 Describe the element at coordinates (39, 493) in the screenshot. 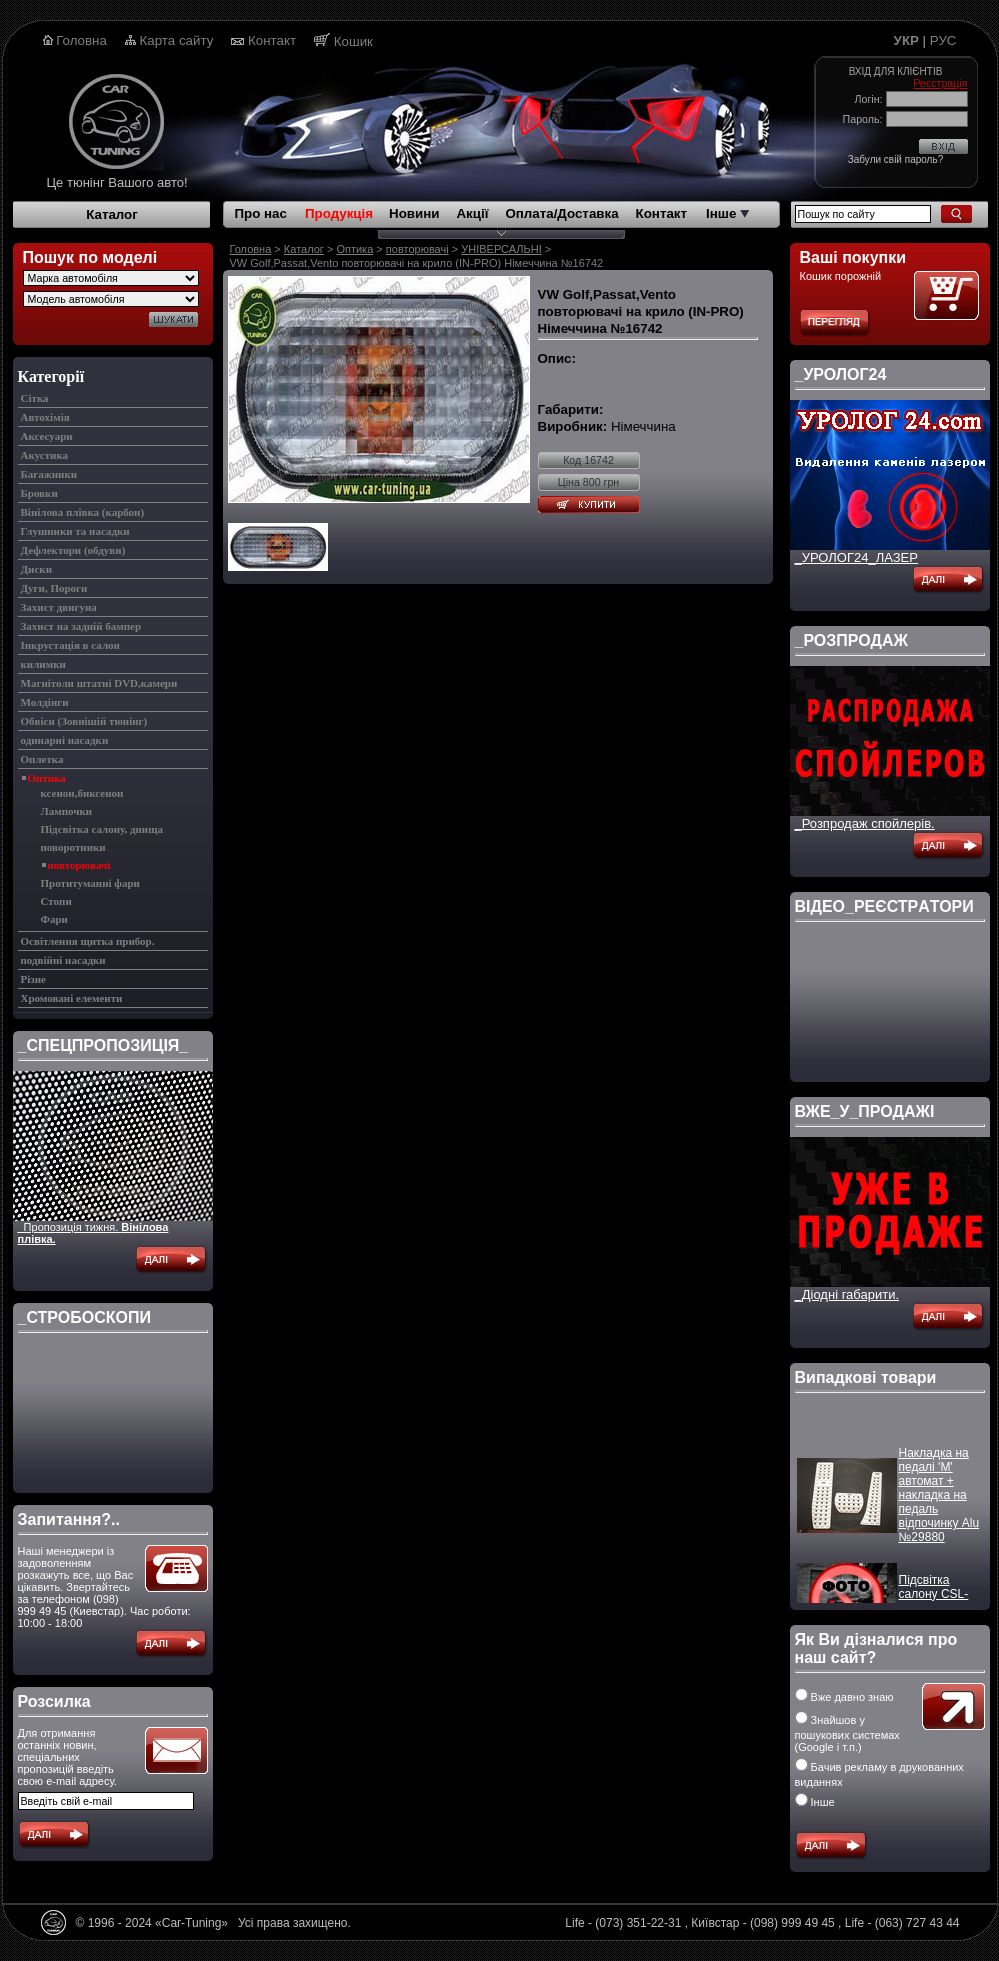

I see `Бровки` at that location.